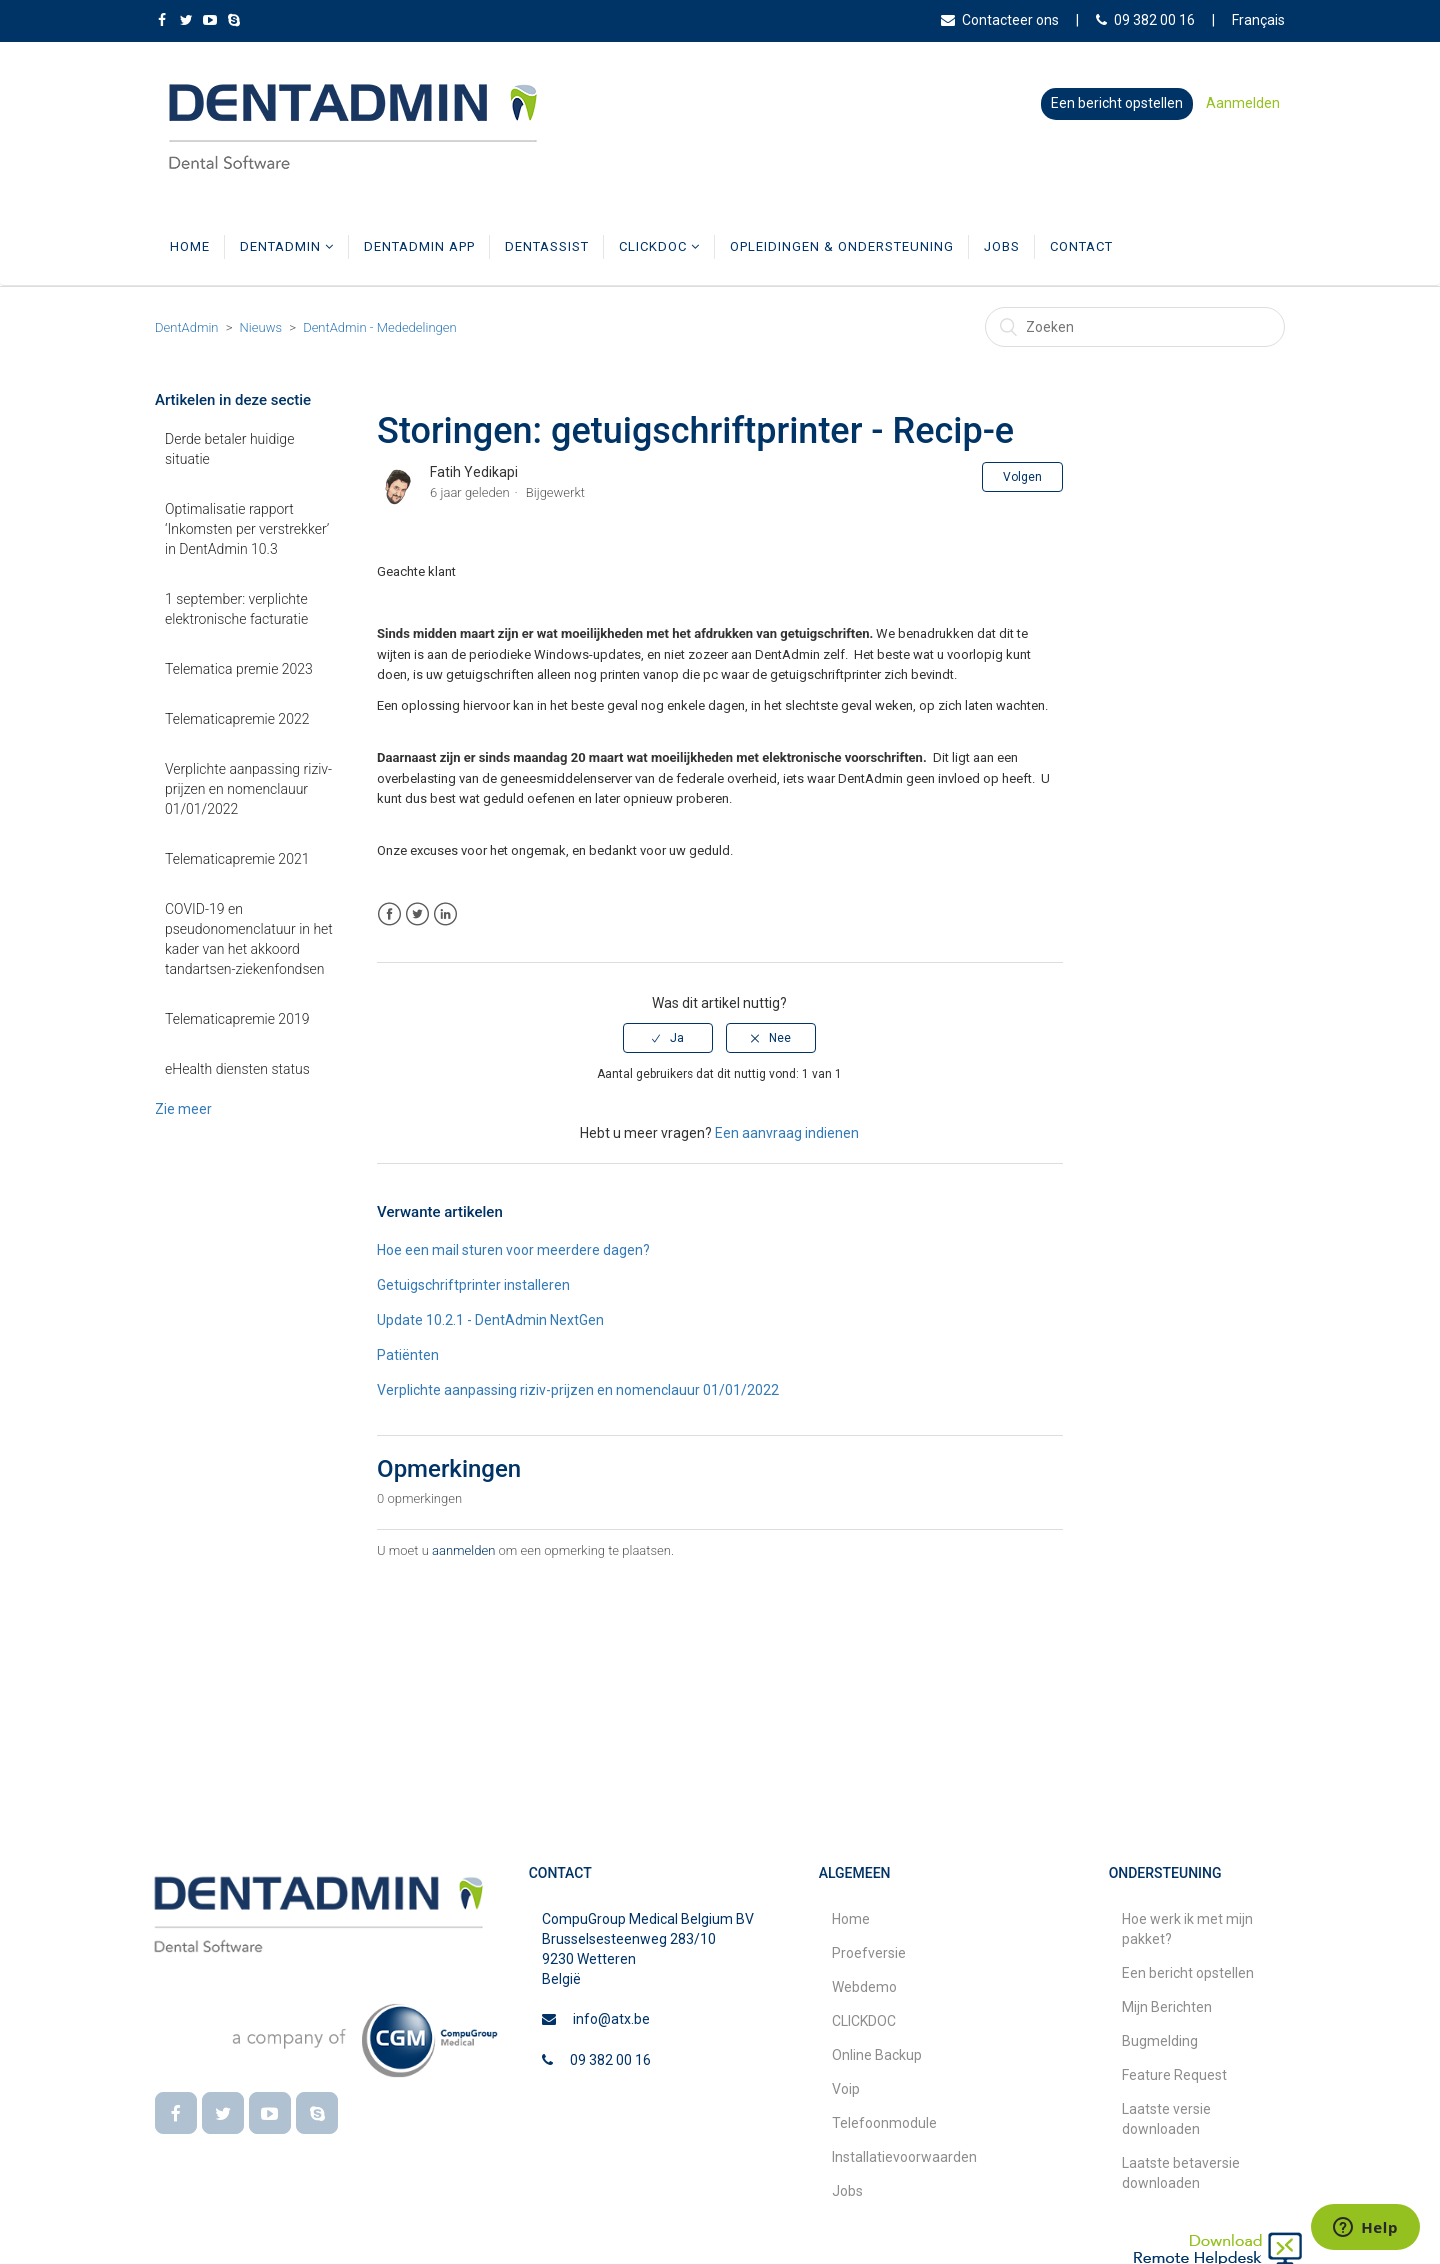 This screenshot has height=2264, width=1440. I want to click on Telematica premie 2023, so click(239, 669).